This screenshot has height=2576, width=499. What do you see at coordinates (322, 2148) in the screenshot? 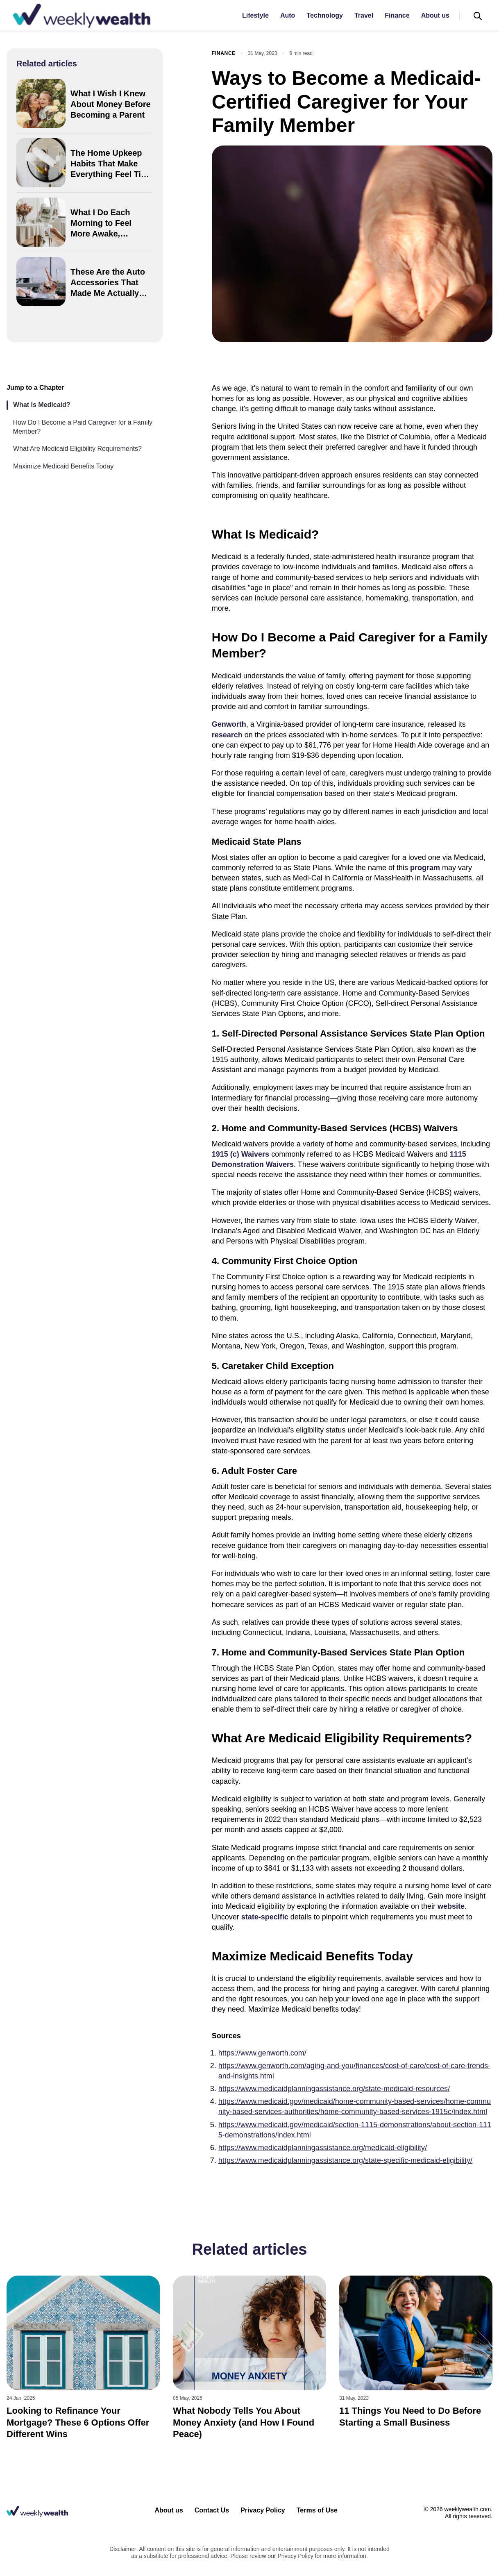
I see `https://www.medicaidplanningassistance.org/medicaid-eligibility/` at bounding box center [322, 2148].